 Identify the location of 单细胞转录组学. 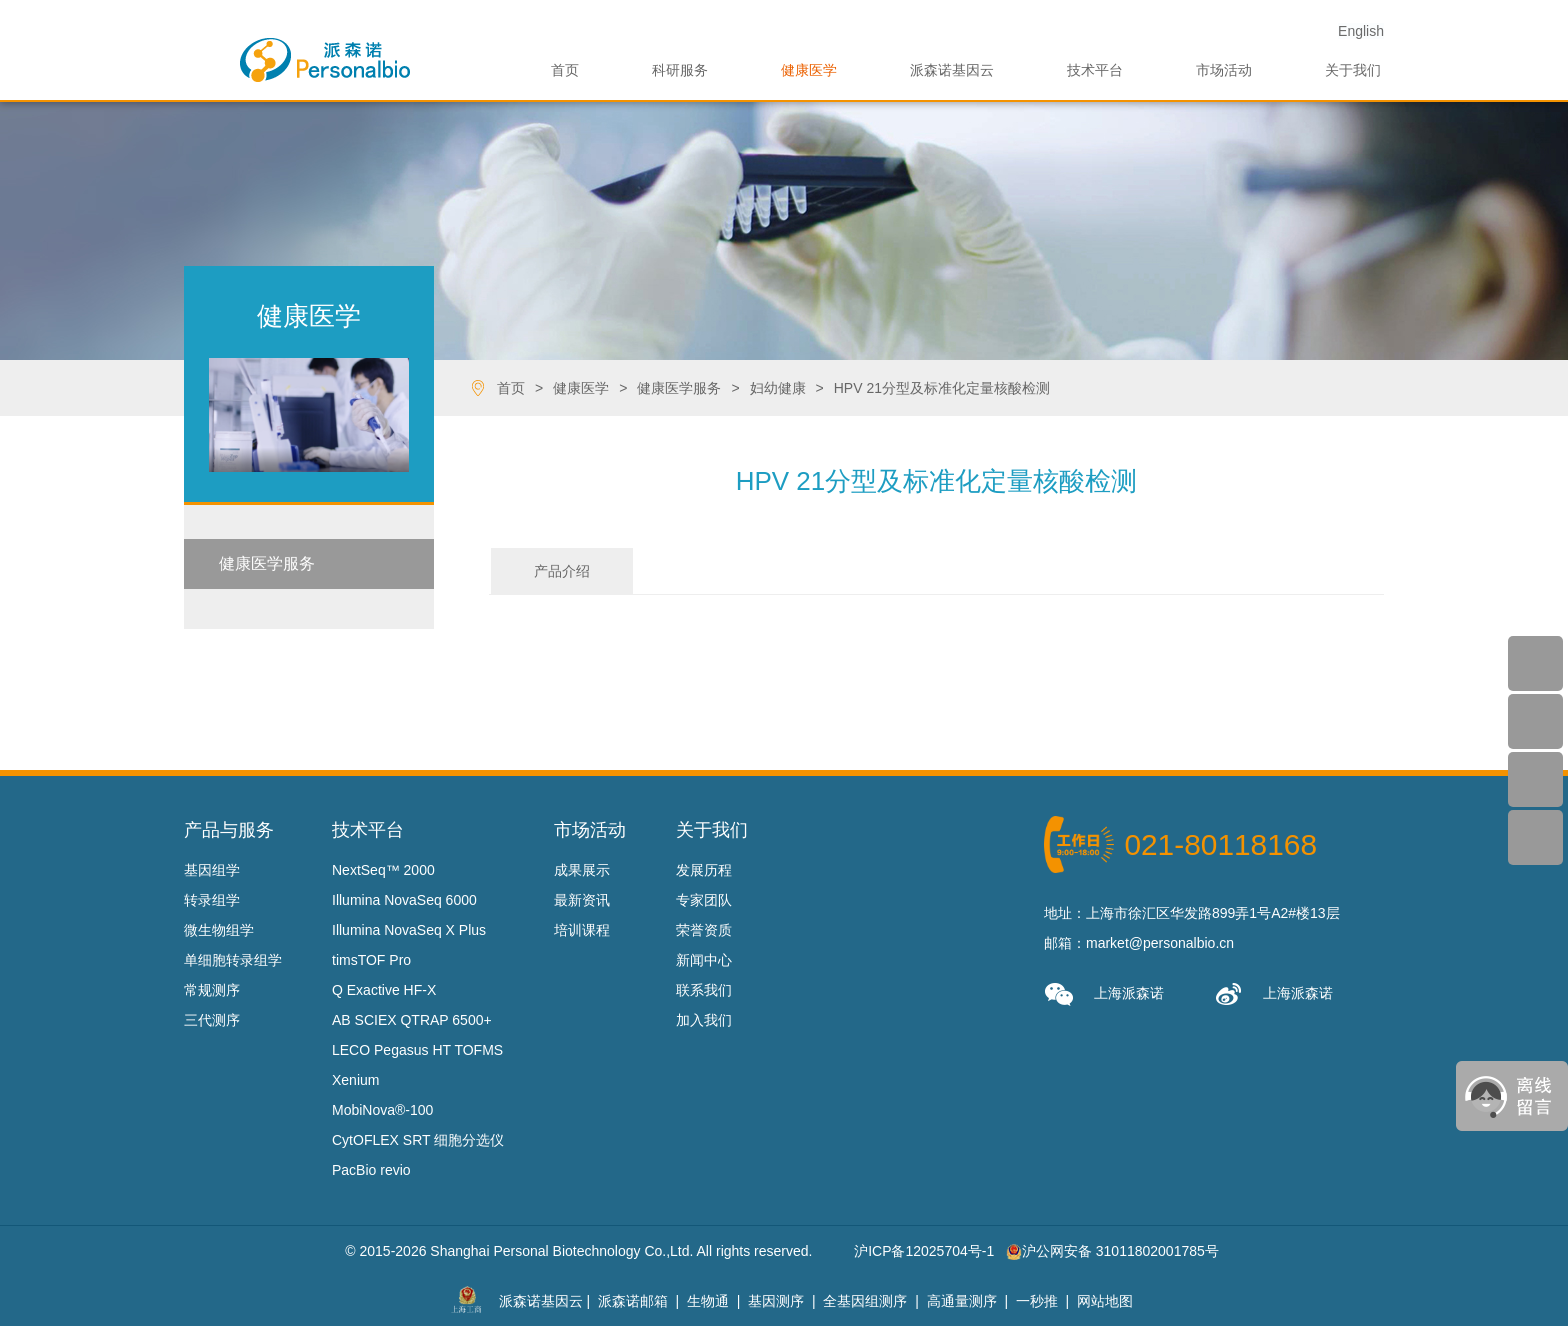
(233, 960).